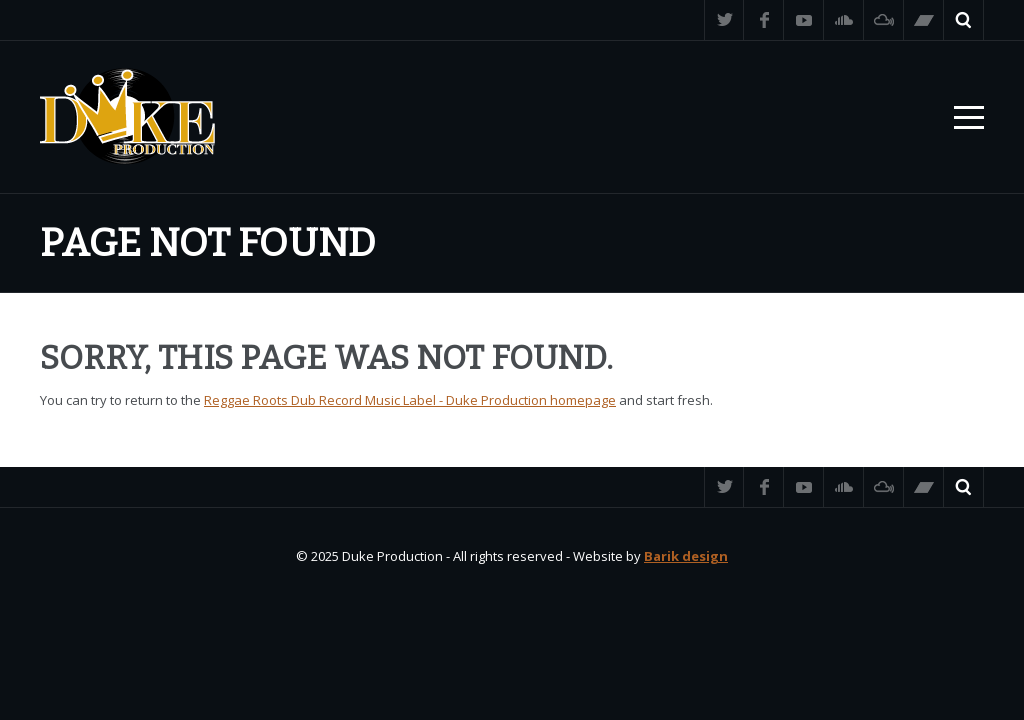 The height and width of the screenshot is (720, 1024). I want to click on SoundCloud, so click(844, 20).